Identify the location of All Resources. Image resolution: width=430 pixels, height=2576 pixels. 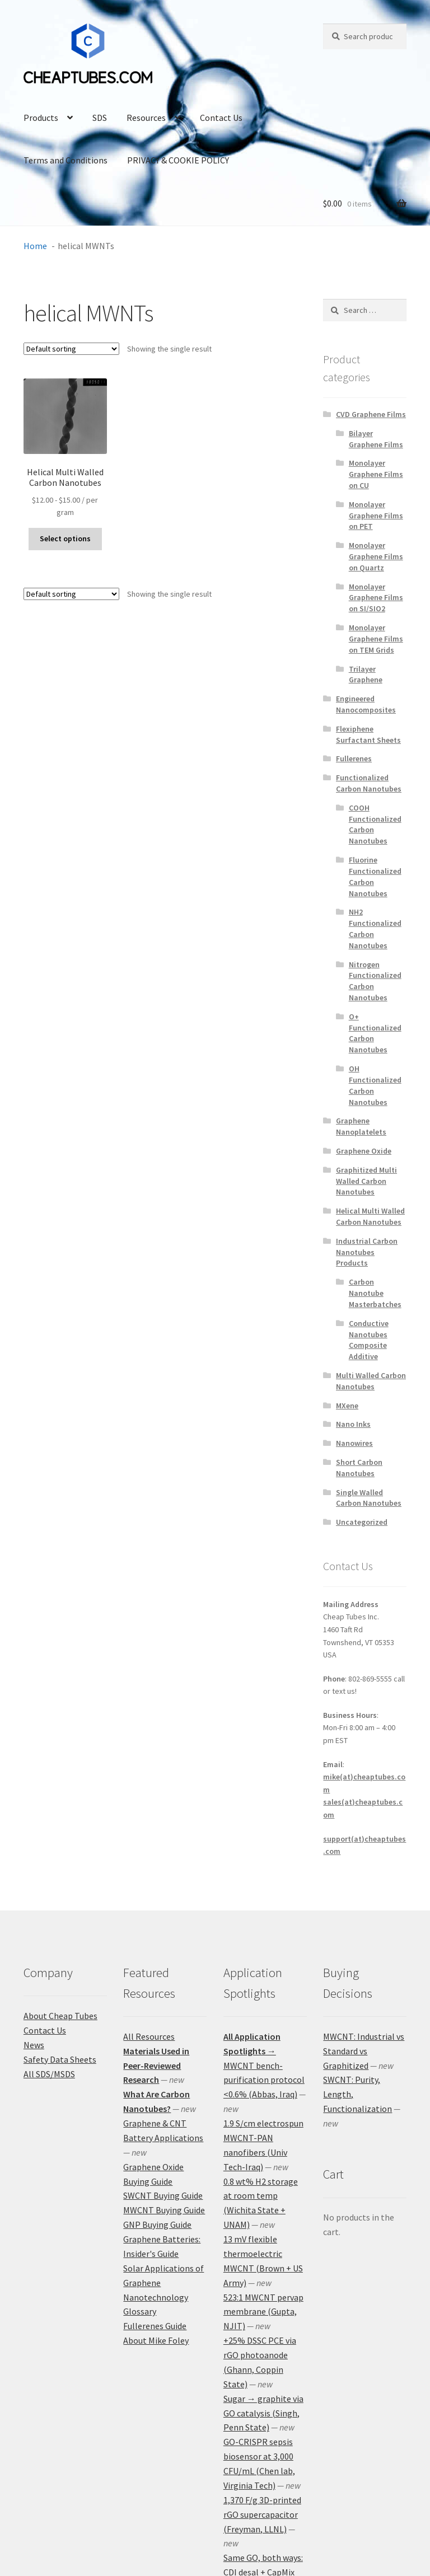
(149, 2036).